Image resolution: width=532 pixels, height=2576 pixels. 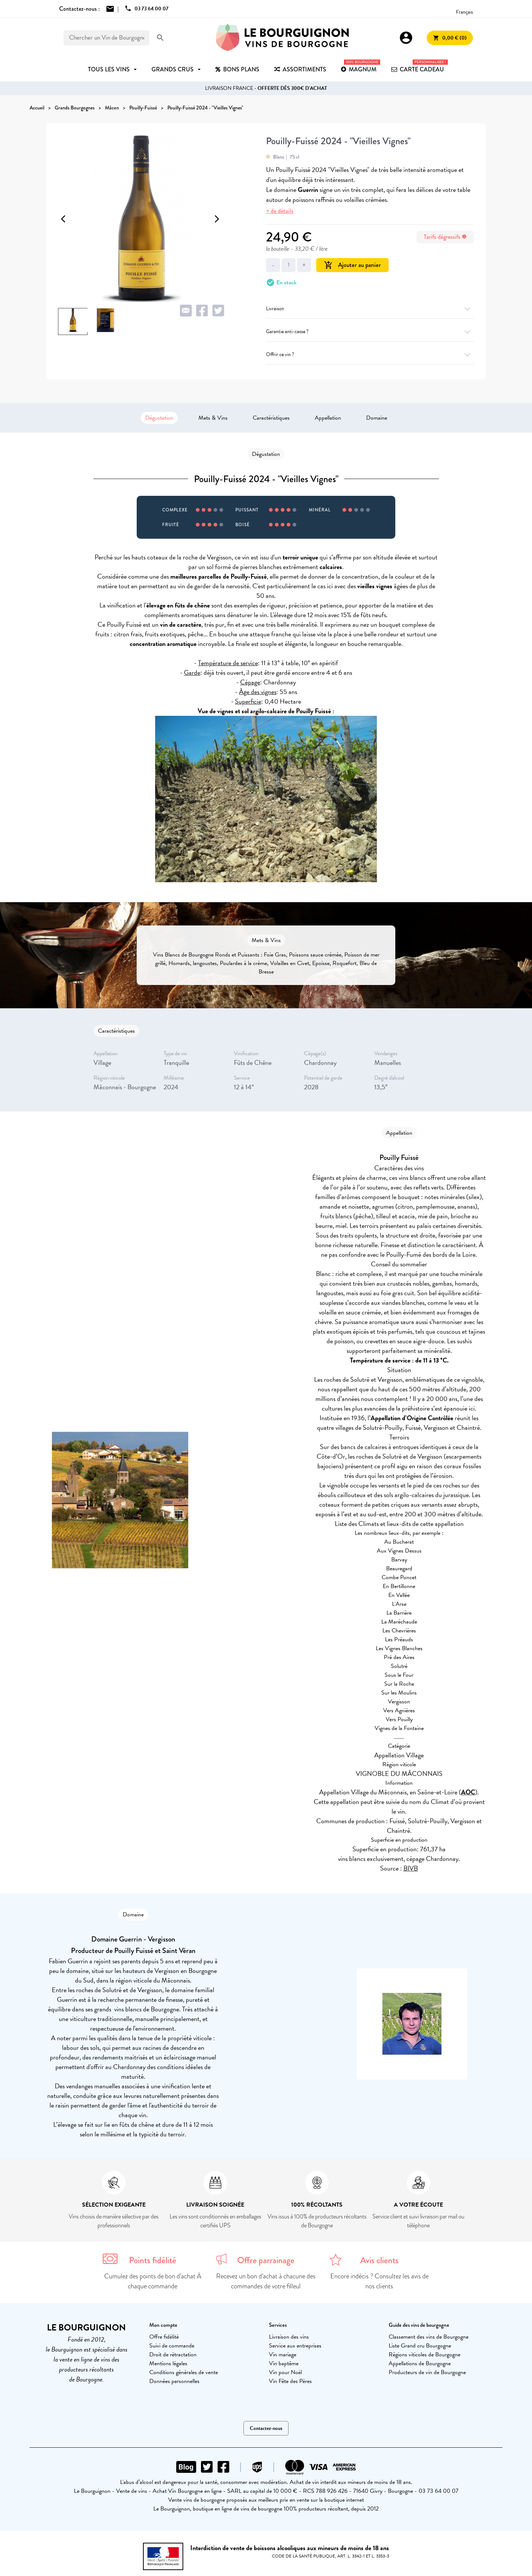 What do you see at coordinates (168, 2363) in the screenshot?
I see `Mentions légales` at bounding box center [168, 2363].